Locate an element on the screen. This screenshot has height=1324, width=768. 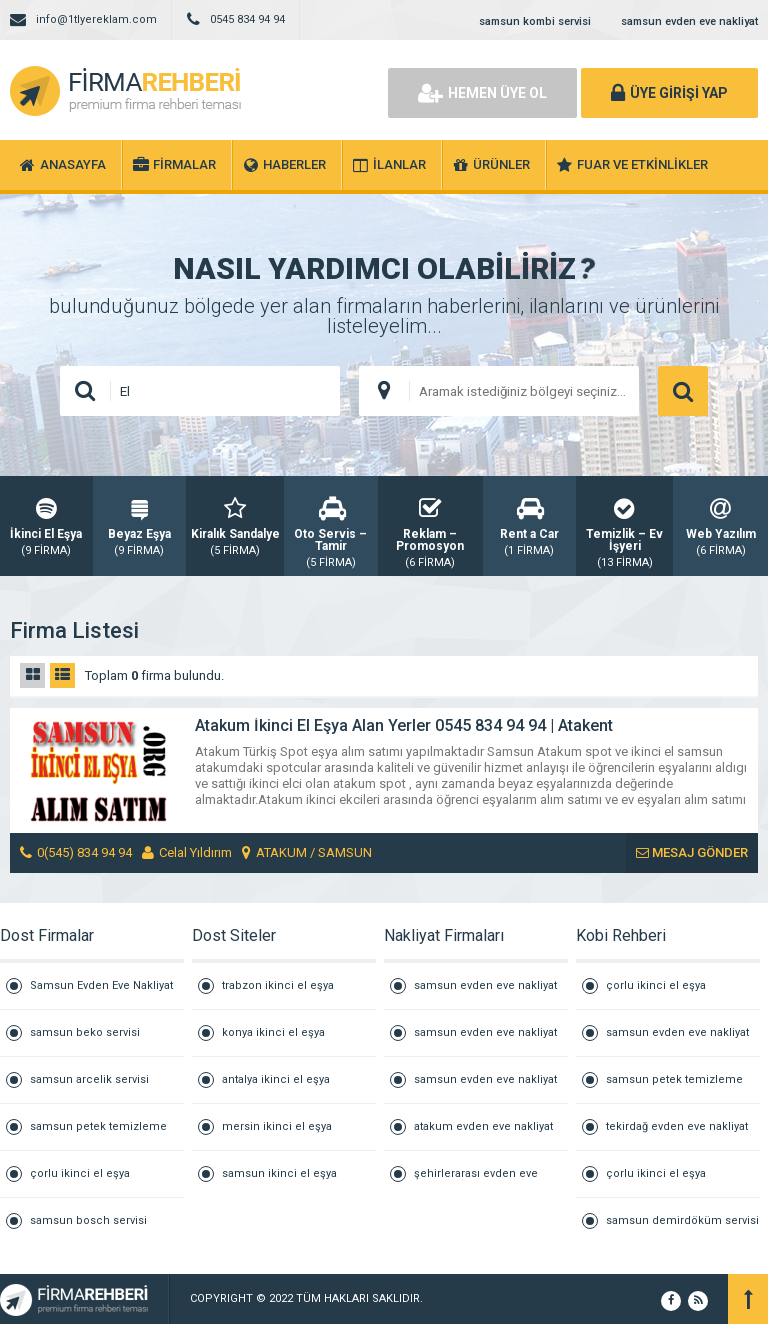
mersin ikinci el eşya is located at coordinates (277, 1126).